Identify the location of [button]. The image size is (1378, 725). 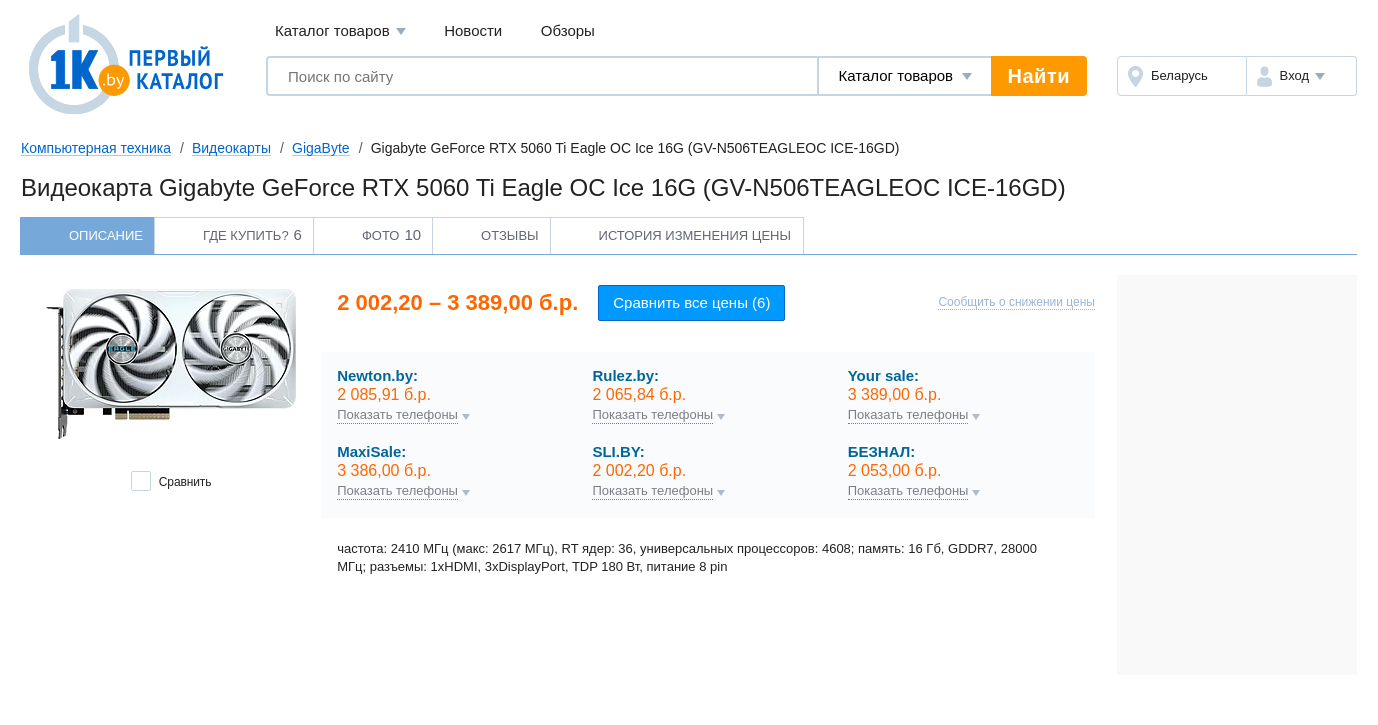
(1301, 76).